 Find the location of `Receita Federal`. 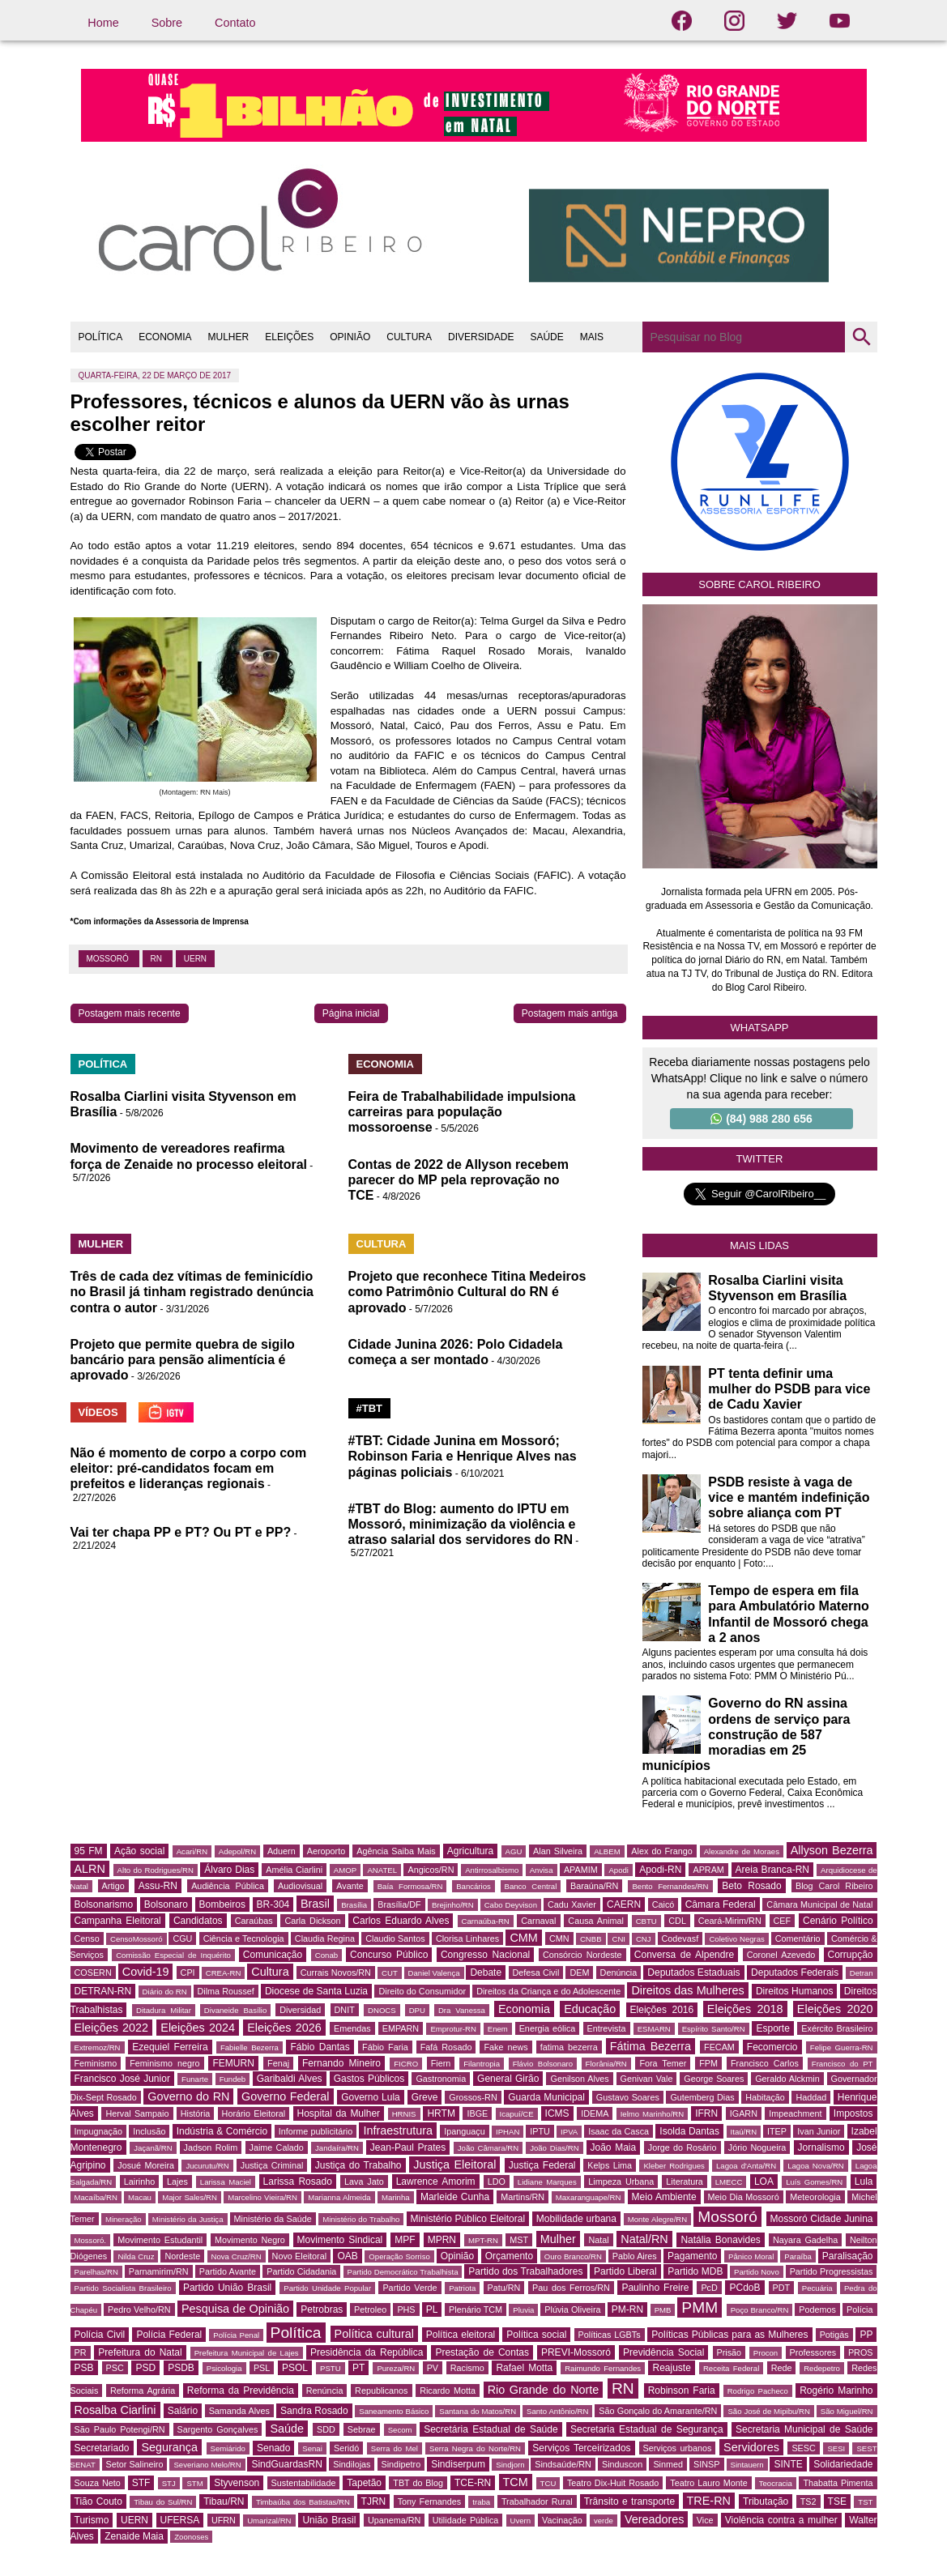

Receita Federal is located at coordinates (731, 2368).